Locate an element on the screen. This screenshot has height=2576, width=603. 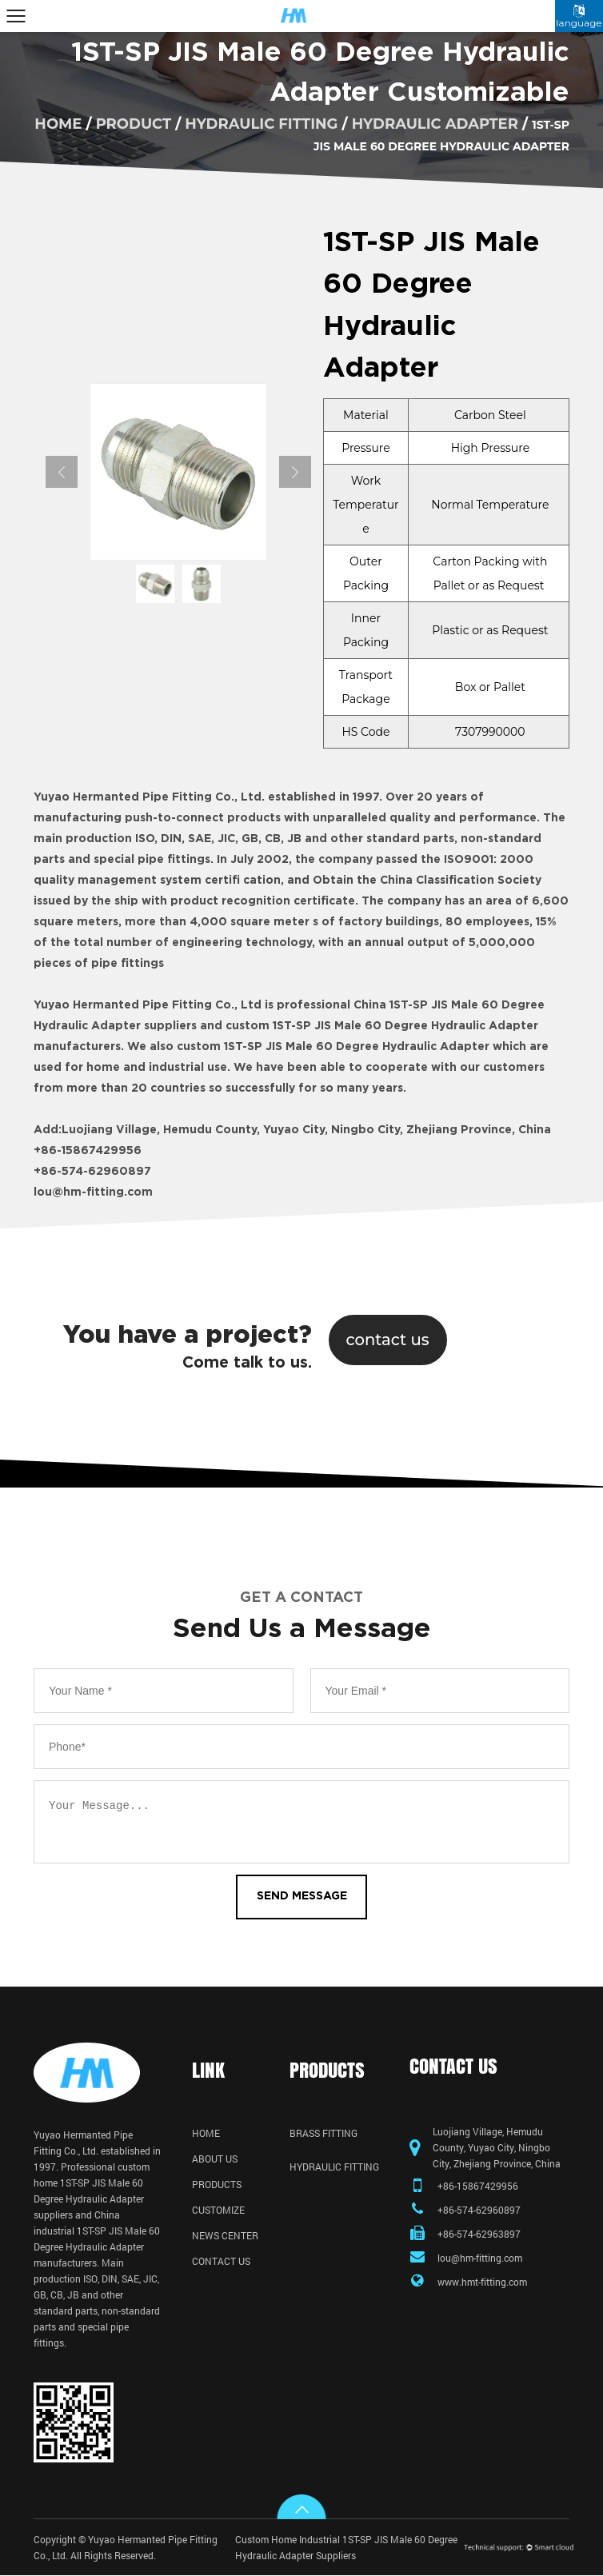
industrial 1ST-SP JIS Male 60 Degree Hydraulic Adapter manufacturers is located at coordinates (97, 2247).